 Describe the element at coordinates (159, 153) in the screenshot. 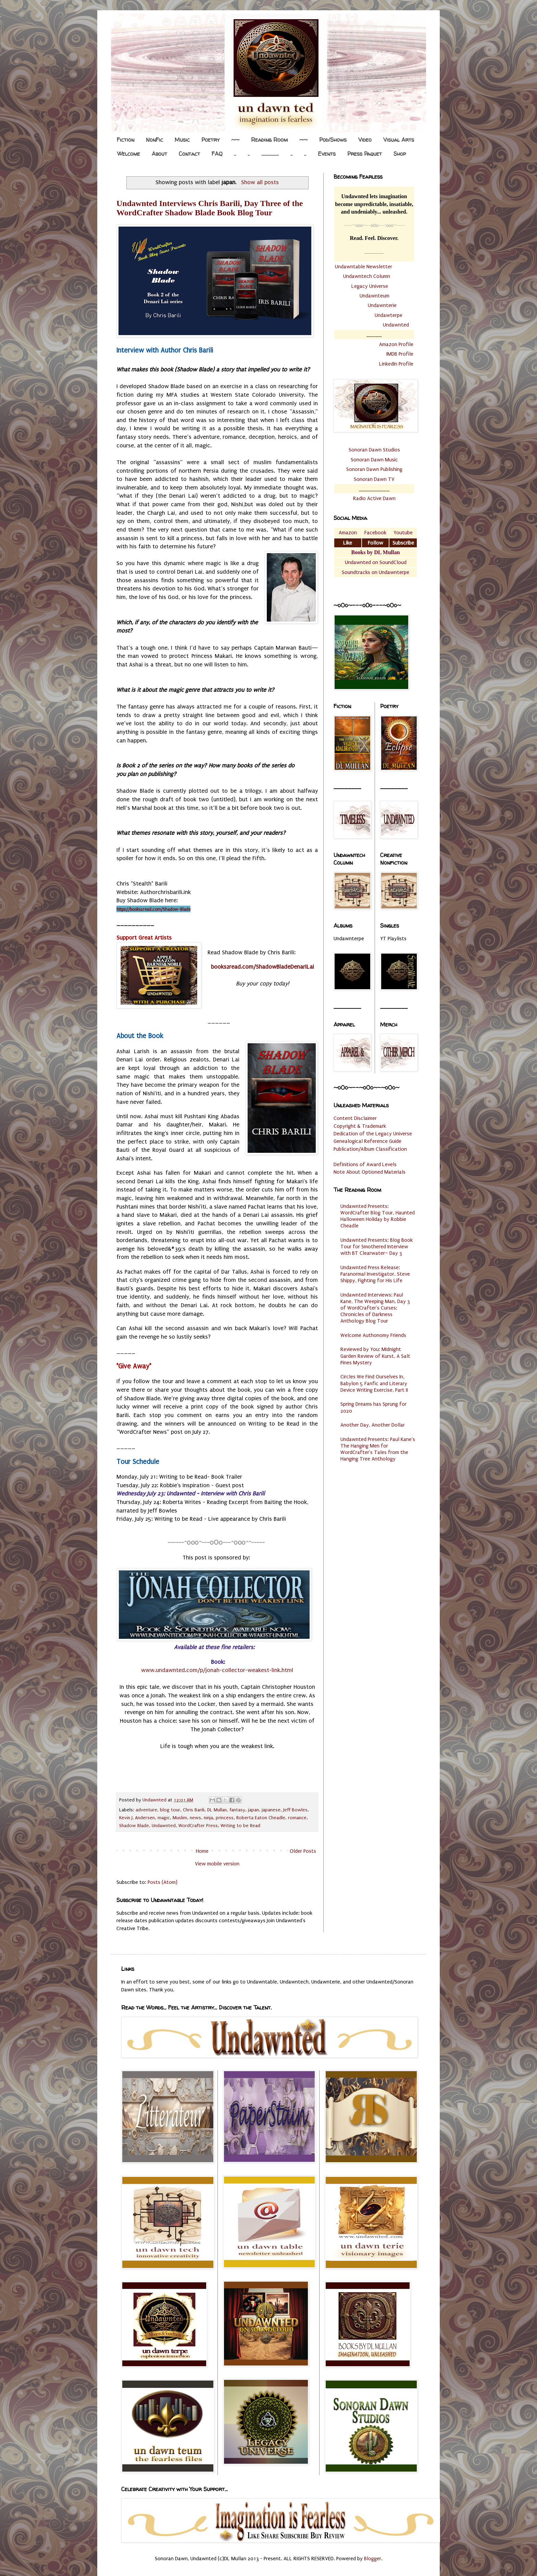

I see `About` at that location.